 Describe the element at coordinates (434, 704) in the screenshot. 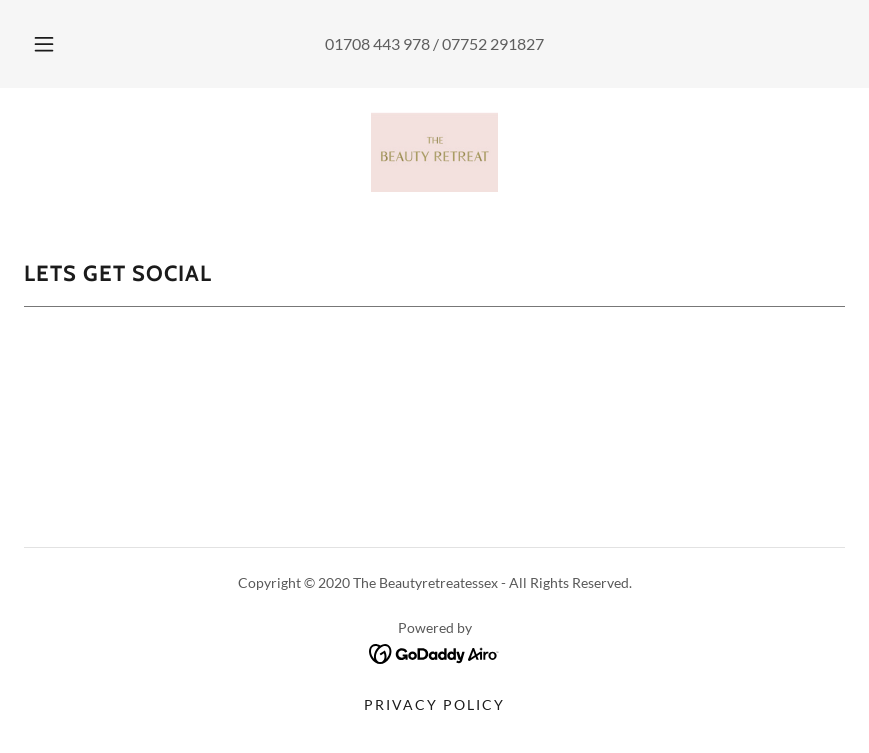

I see `Privacy Policy [link]` at that location.